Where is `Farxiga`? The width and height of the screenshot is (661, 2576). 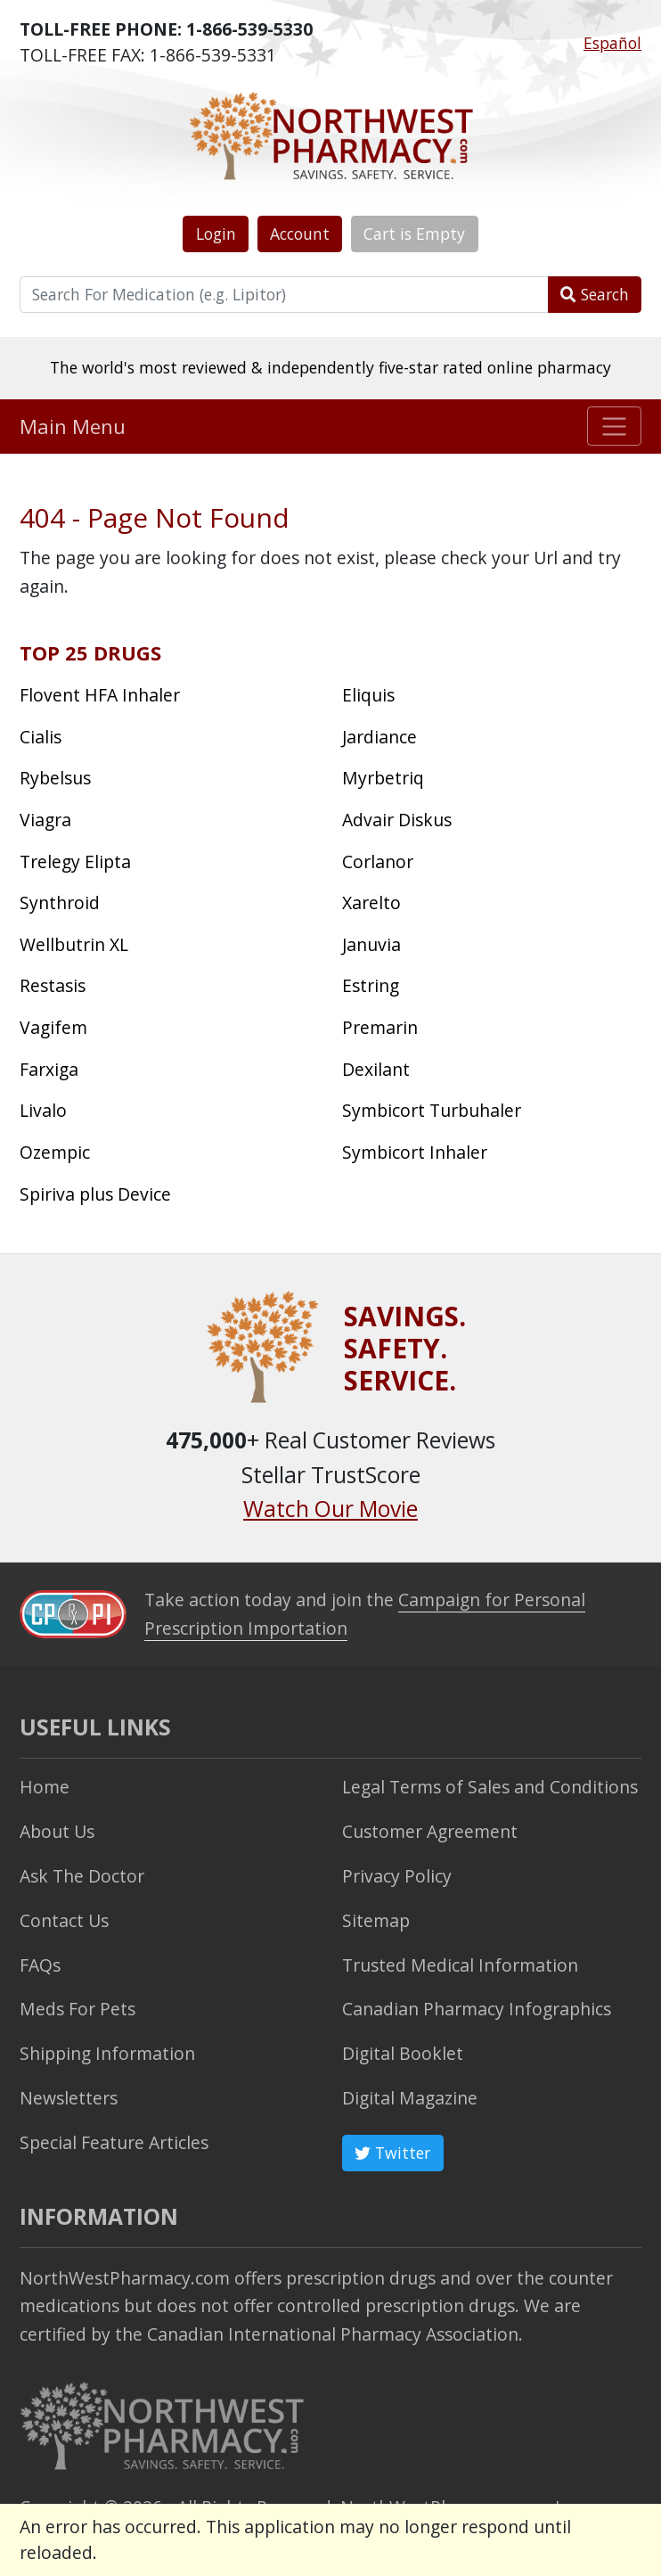
Farxiga is located at coordinates (49, 1069).